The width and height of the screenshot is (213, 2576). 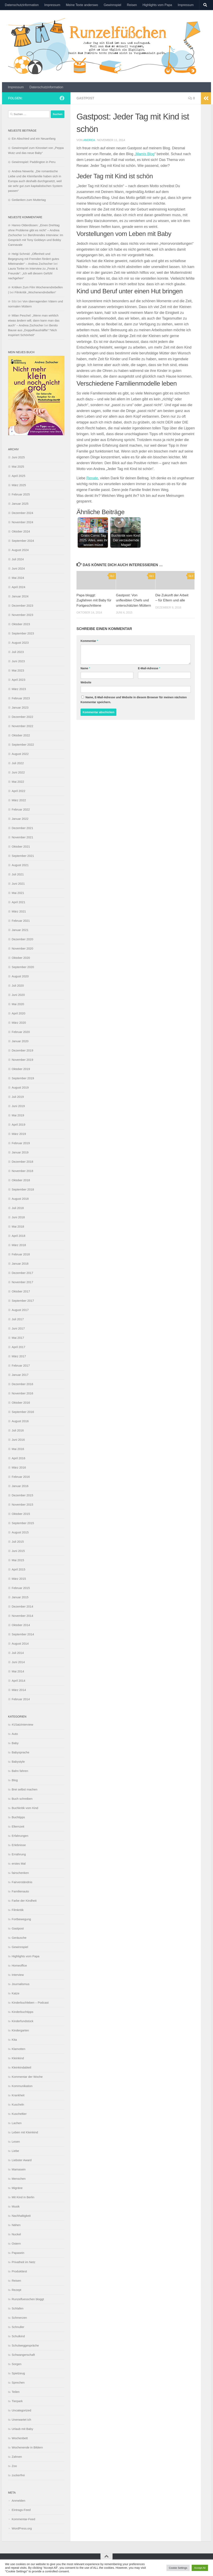 What do you see at coordinates (18, 1910) in the screenshot?
I see `Filmkritik` at bounding box center [18, 1910].